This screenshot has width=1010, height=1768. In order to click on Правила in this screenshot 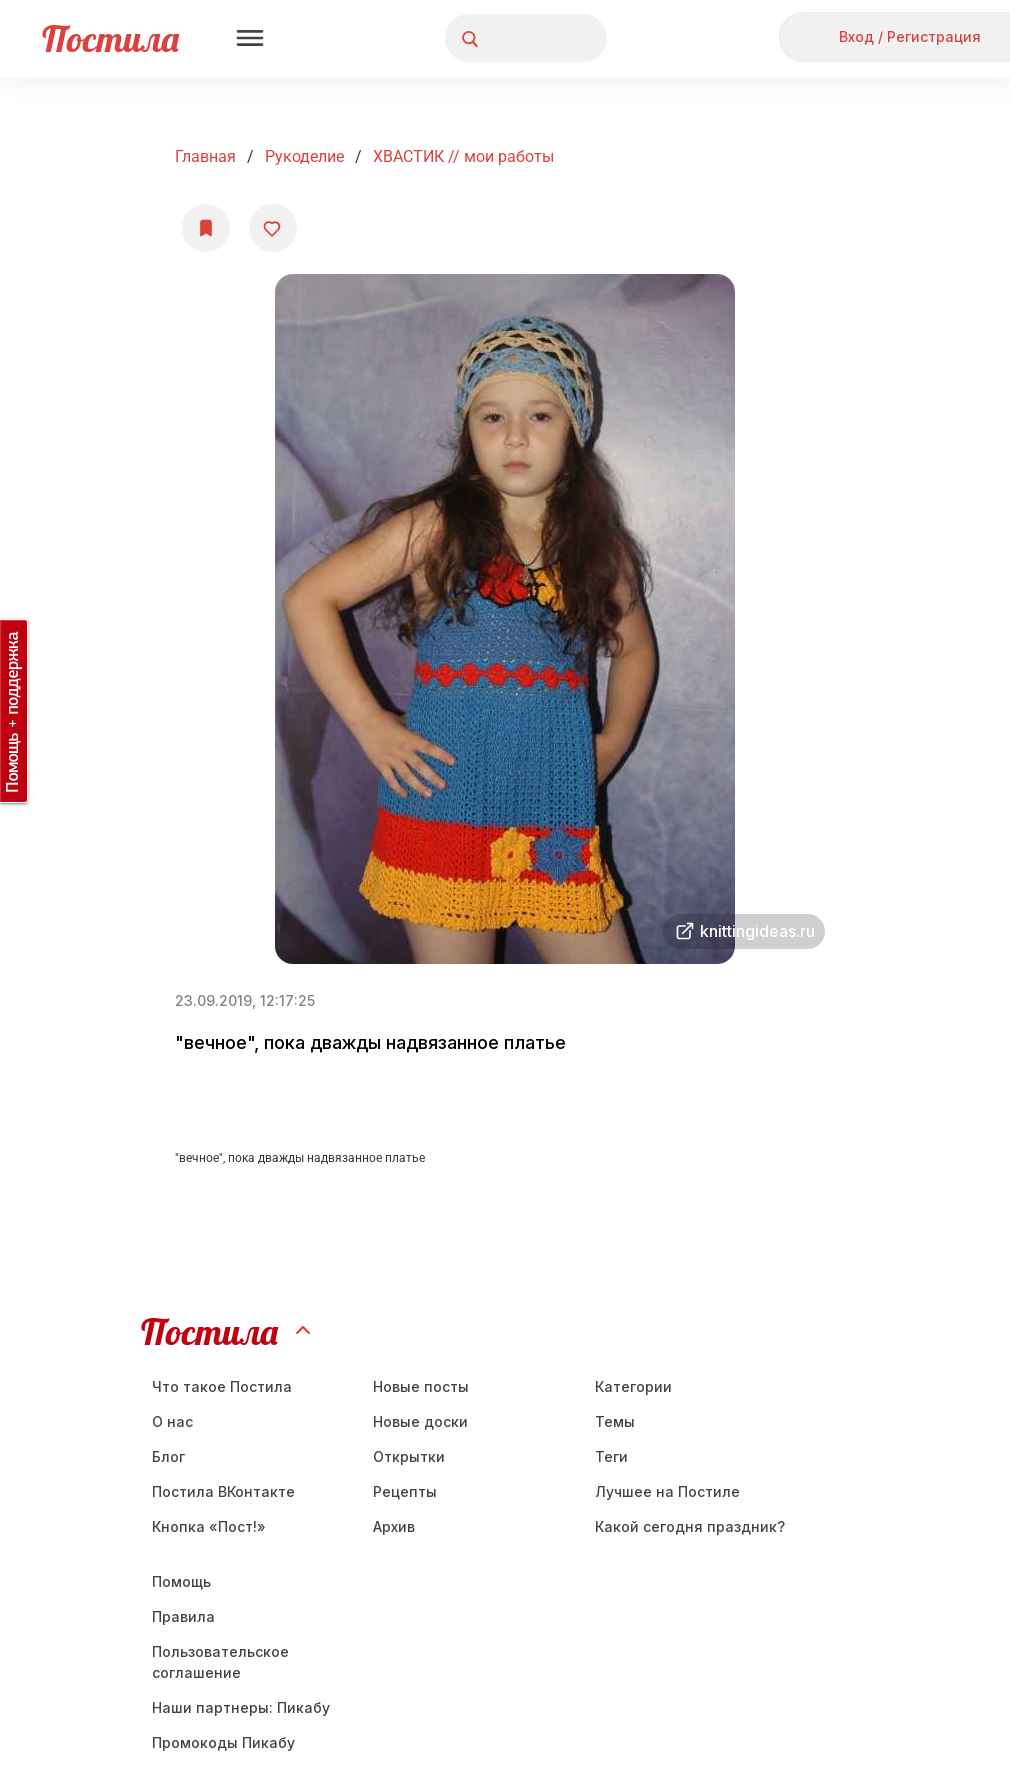, I will do `click(183, 1616)`.